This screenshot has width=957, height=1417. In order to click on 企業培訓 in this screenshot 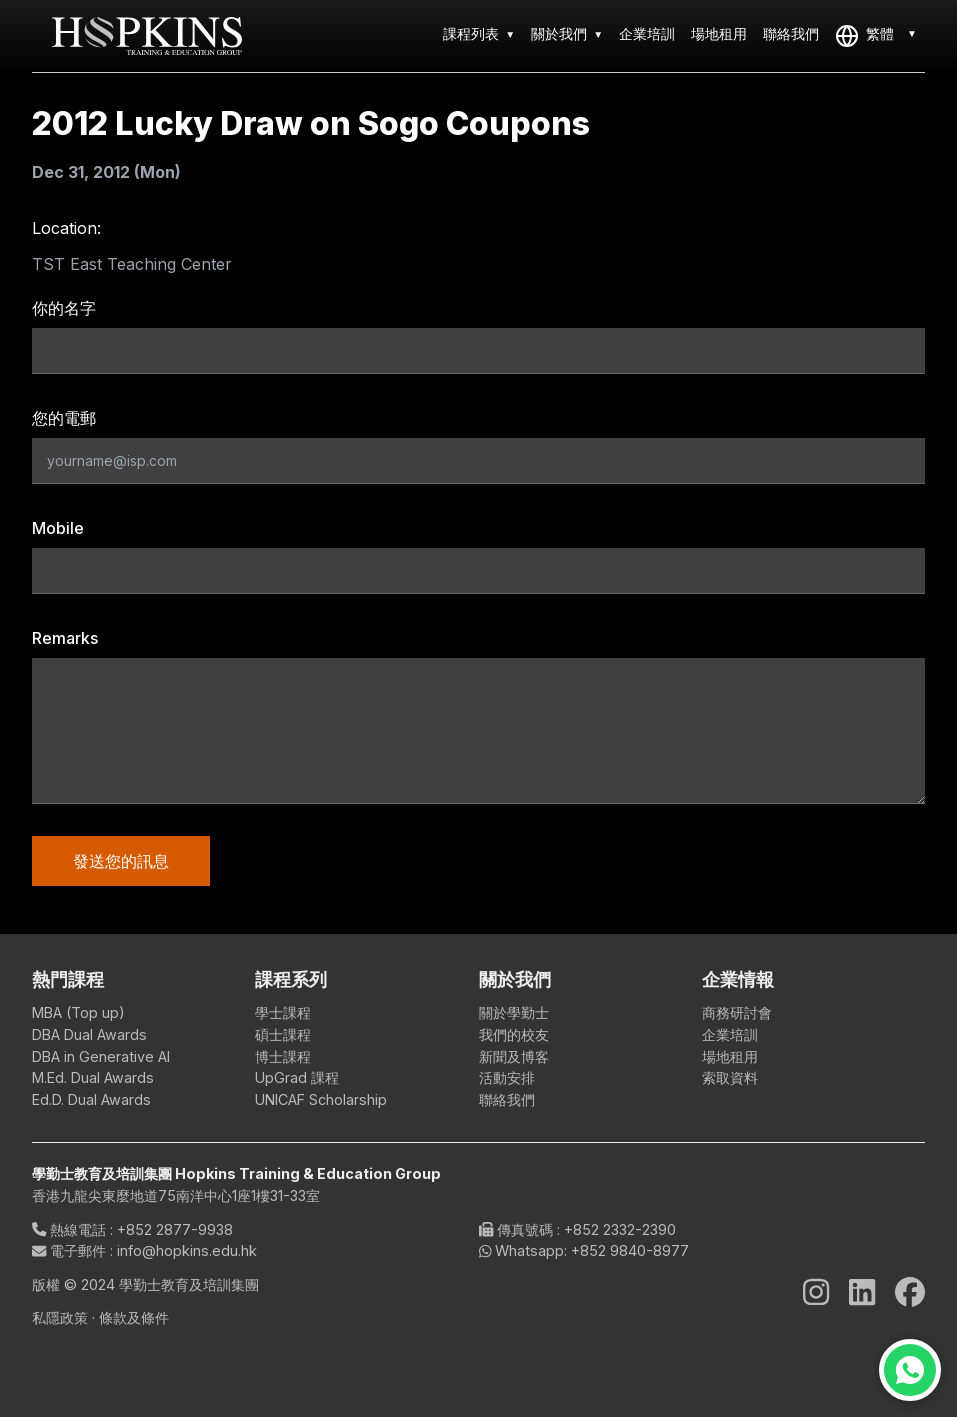, I will do `click(647, 33)`.